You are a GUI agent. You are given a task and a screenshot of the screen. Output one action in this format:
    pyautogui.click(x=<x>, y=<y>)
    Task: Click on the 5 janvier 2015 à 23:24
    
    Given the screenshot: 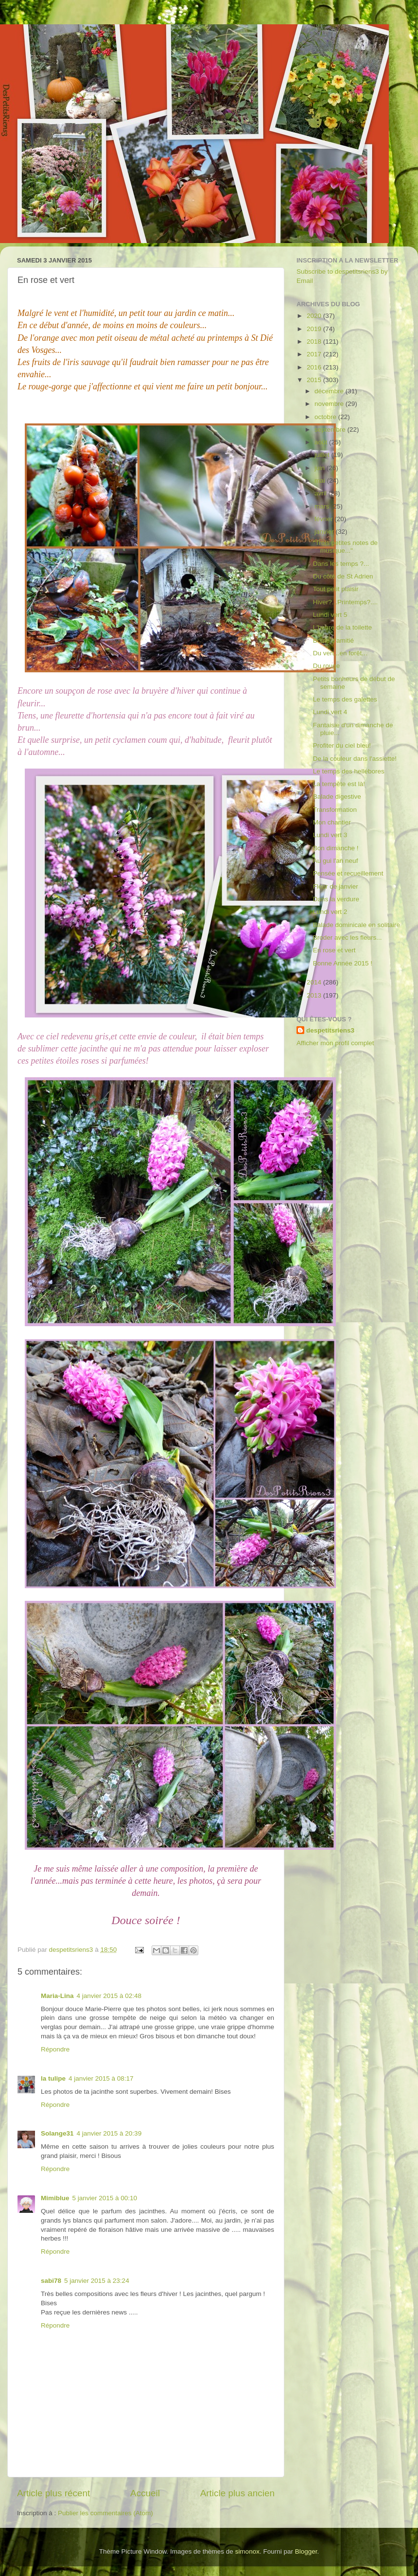 What is the action you would take?
    pyautogui.click(x=96, y=2280)
    